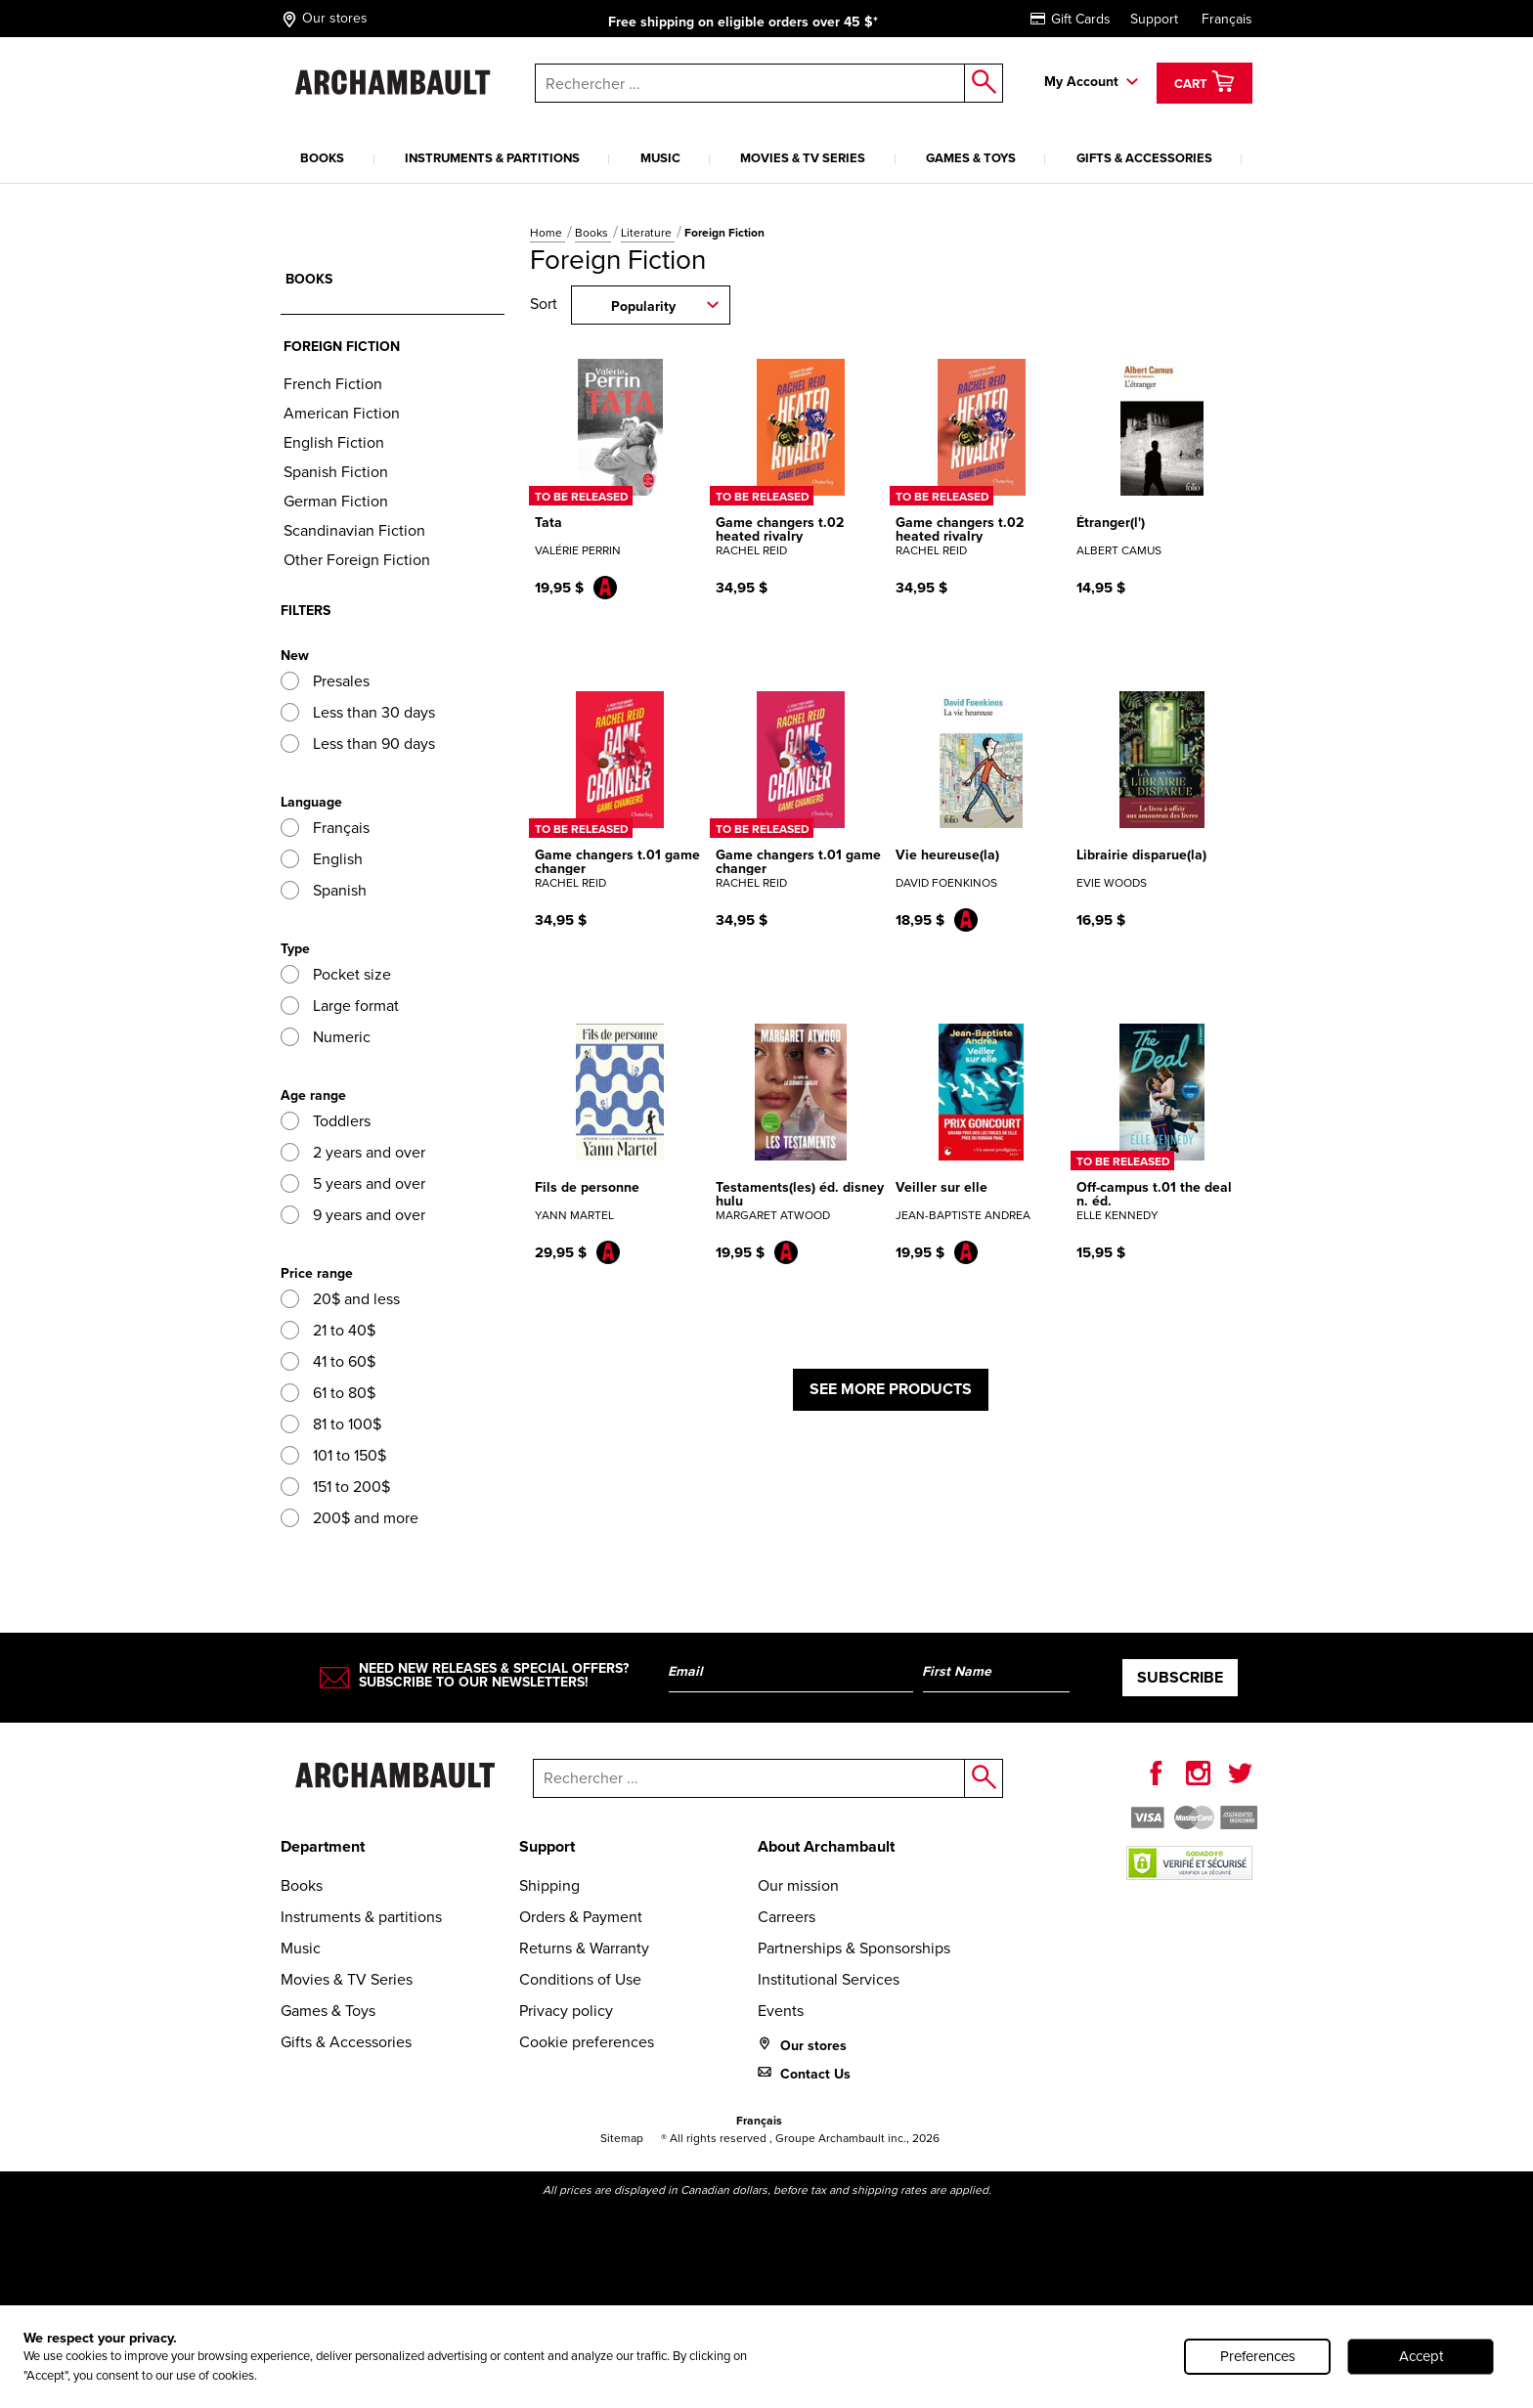 The width and height of the screenshot is (1533, 2408). What do you see at coordinates (586, 2042) in the screenshot?
I see `Cookie preferences` at bounding box center [586, 2042].